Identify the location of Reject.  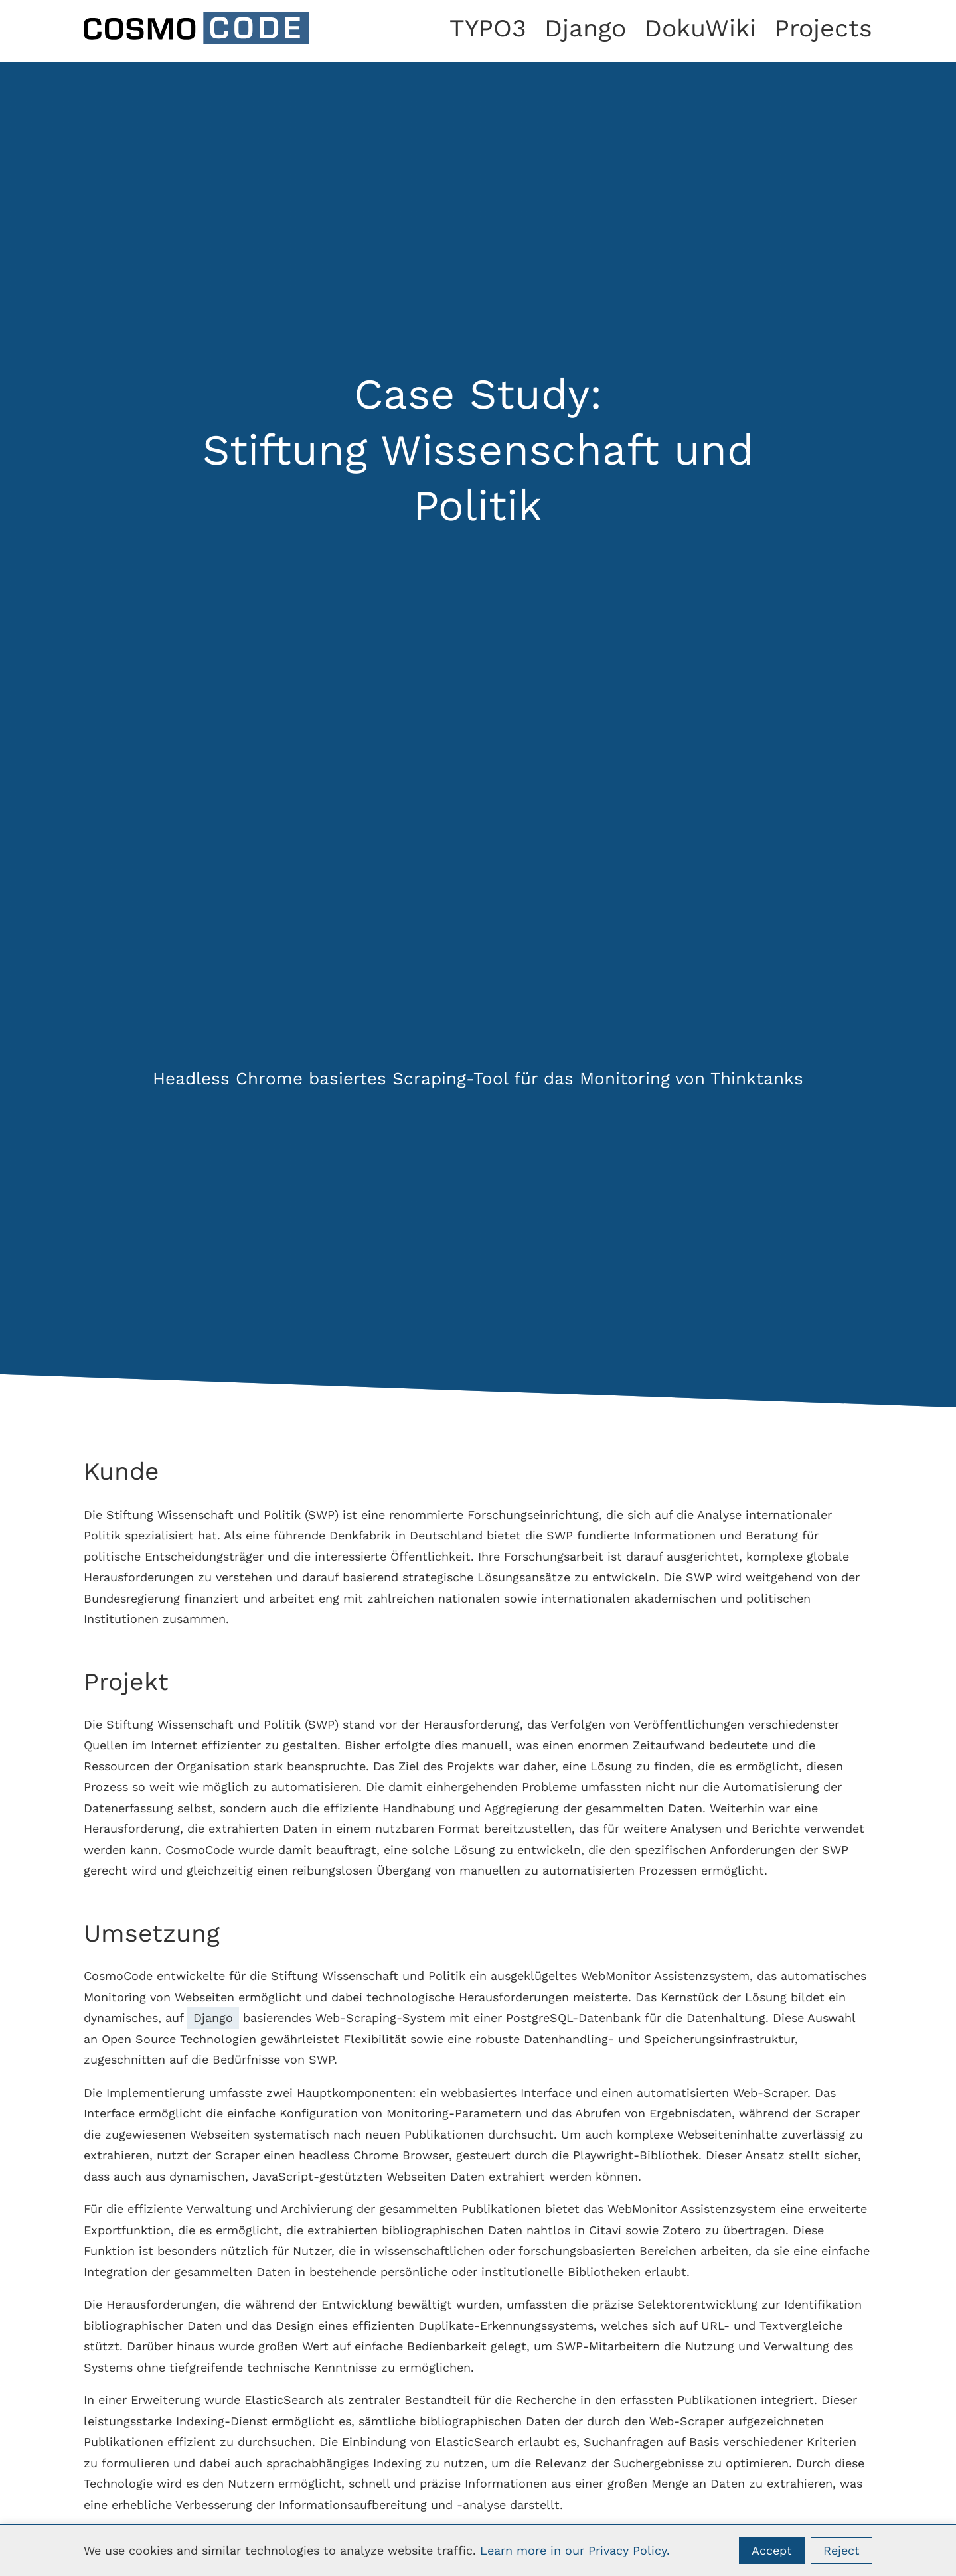
(841, 2550).